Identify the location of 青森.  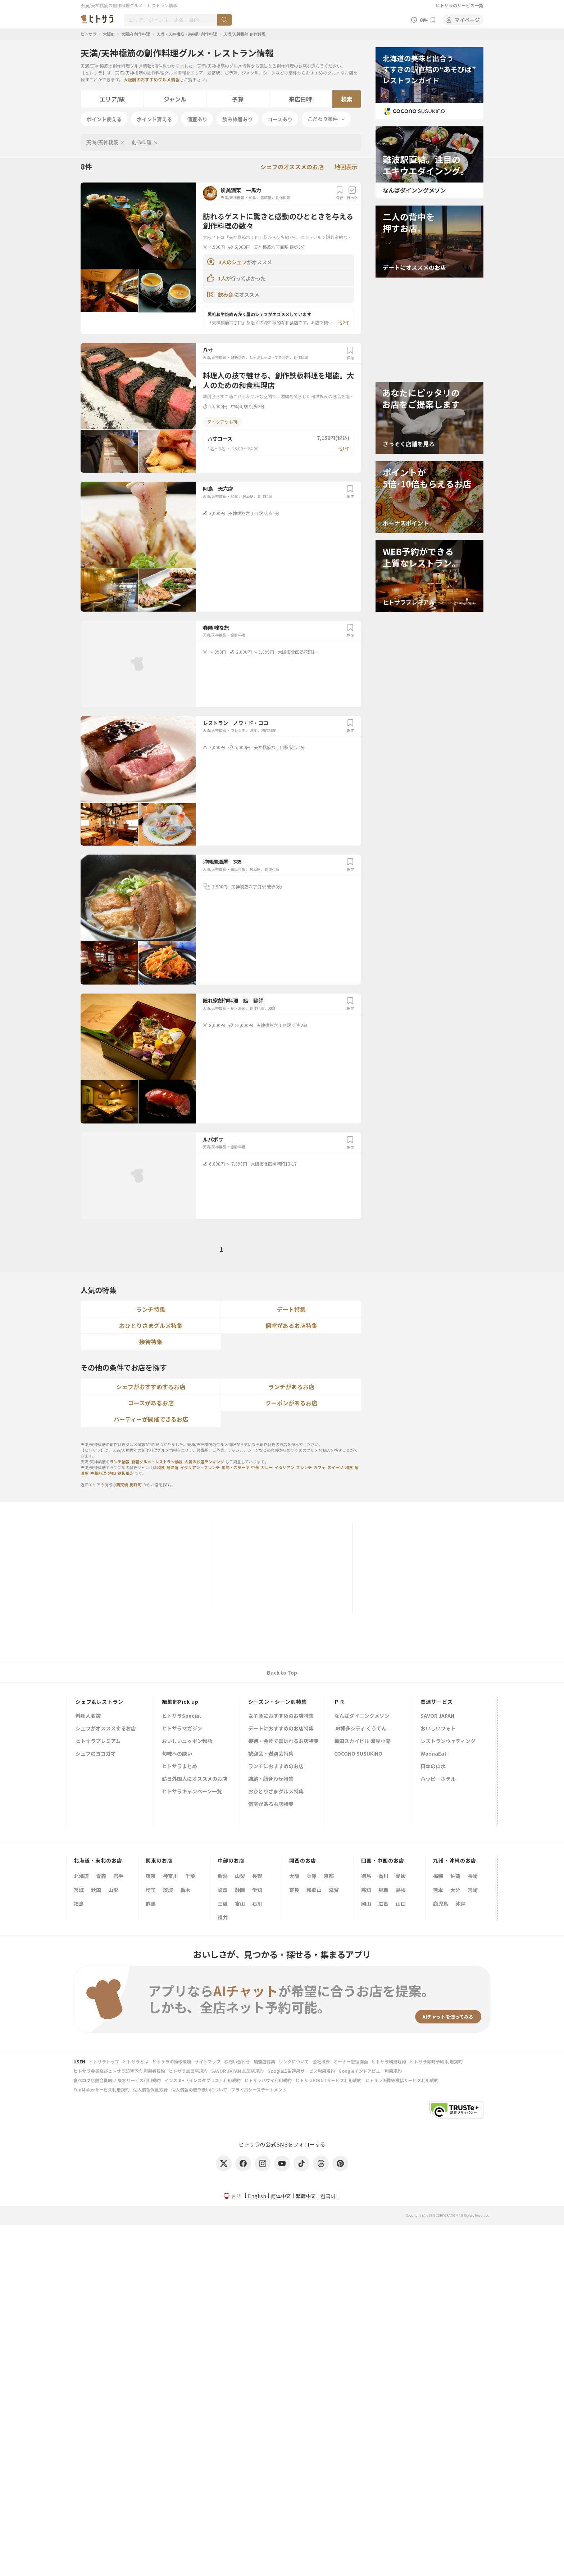
(101, 1875).